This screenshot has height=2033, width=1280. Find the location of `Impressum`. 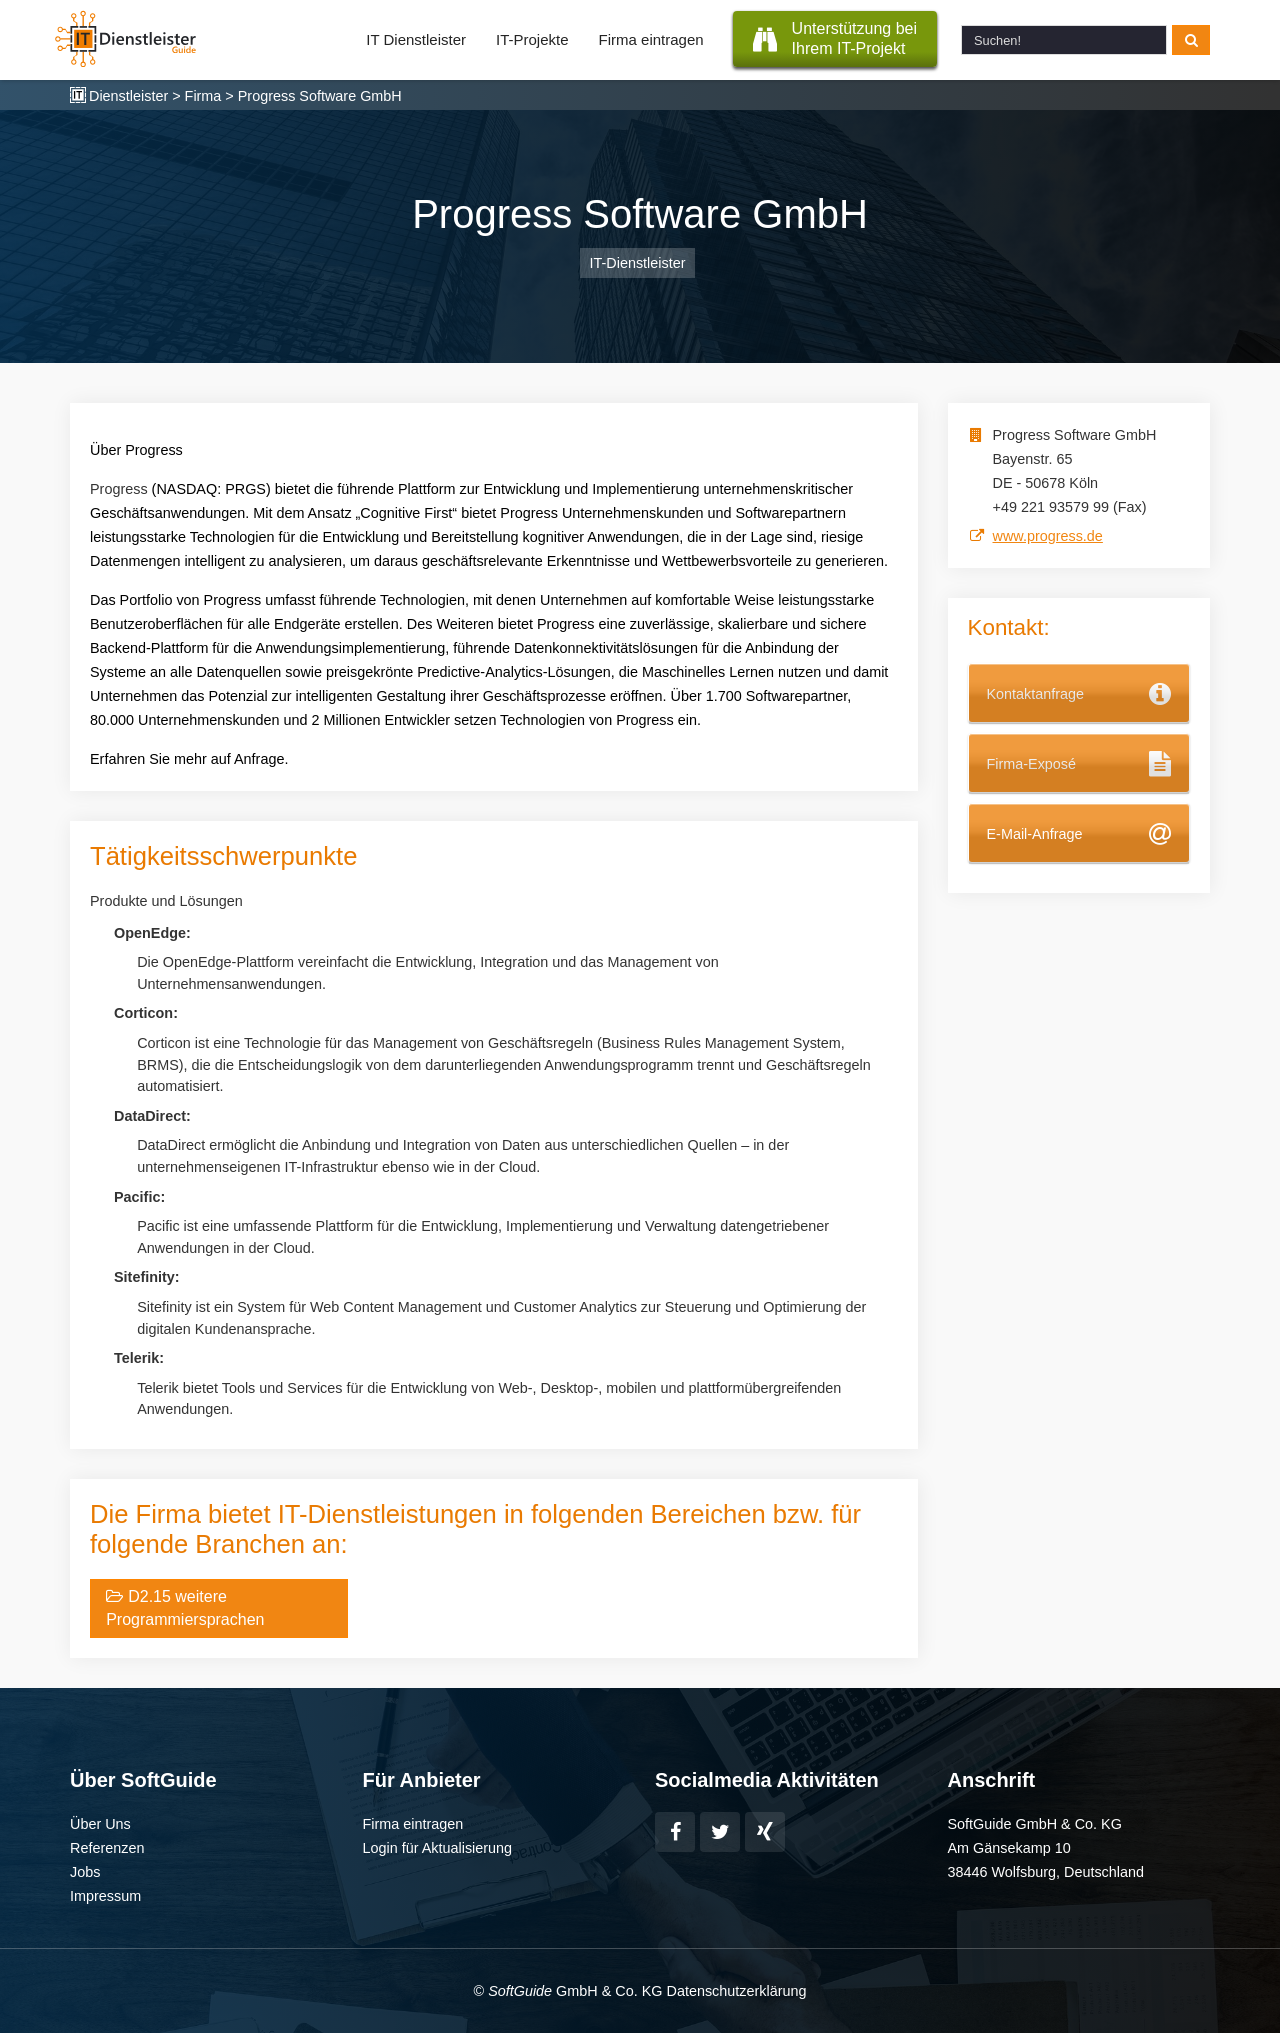

Impressum is located at coordinates (105, 1896).